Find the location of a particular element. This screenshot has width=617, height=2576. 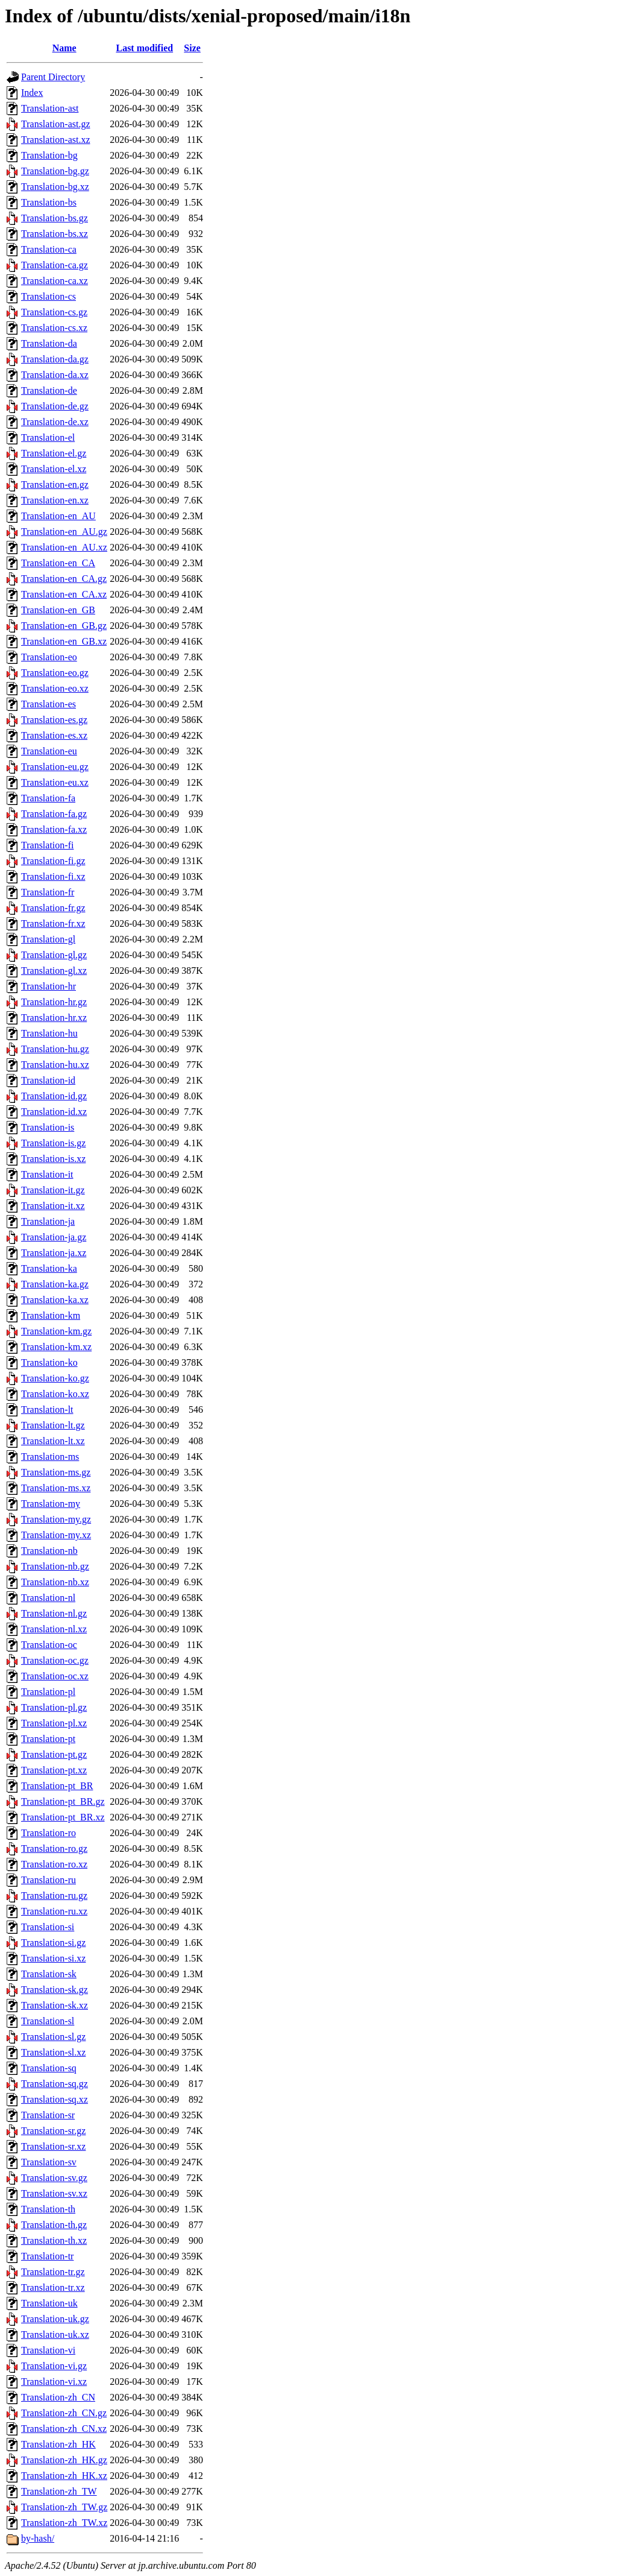

Translation-pl.xz is located at coordinates (54, 1723).